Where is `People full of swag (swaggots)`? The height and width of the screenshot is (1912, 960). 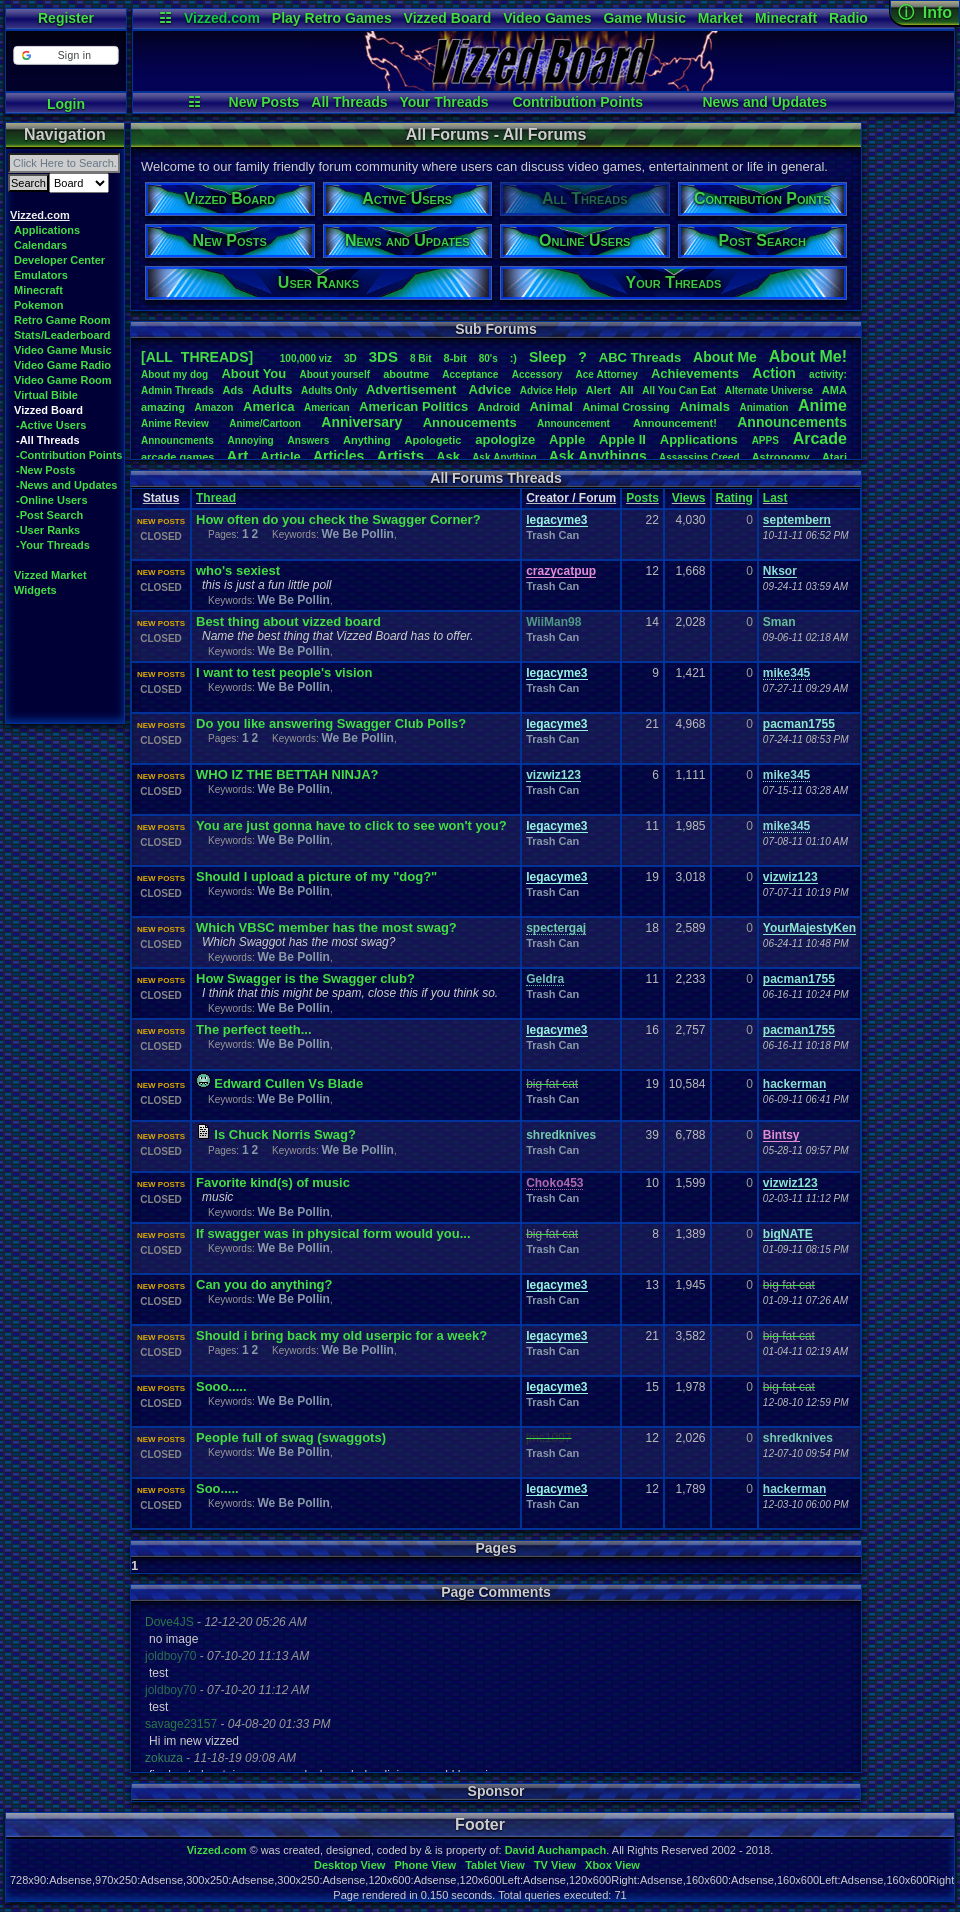 People full of swag (swaggots) is located at coordinates (291, 1437).